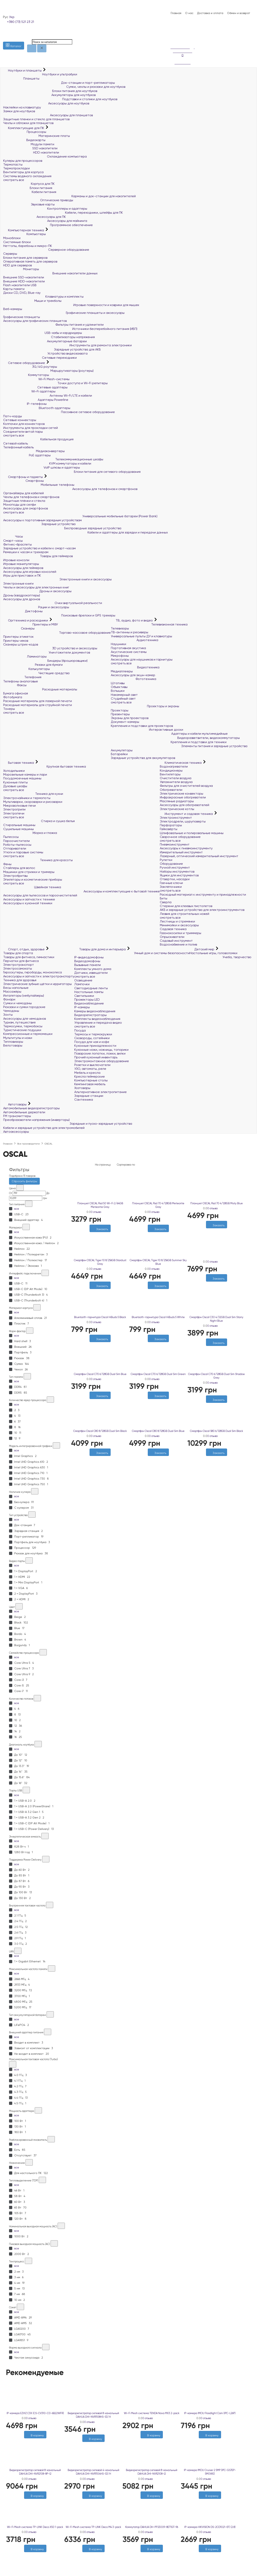 This screenshot has width=257, height=2576. I want to click on Товары для спорта, so click(18, 953).